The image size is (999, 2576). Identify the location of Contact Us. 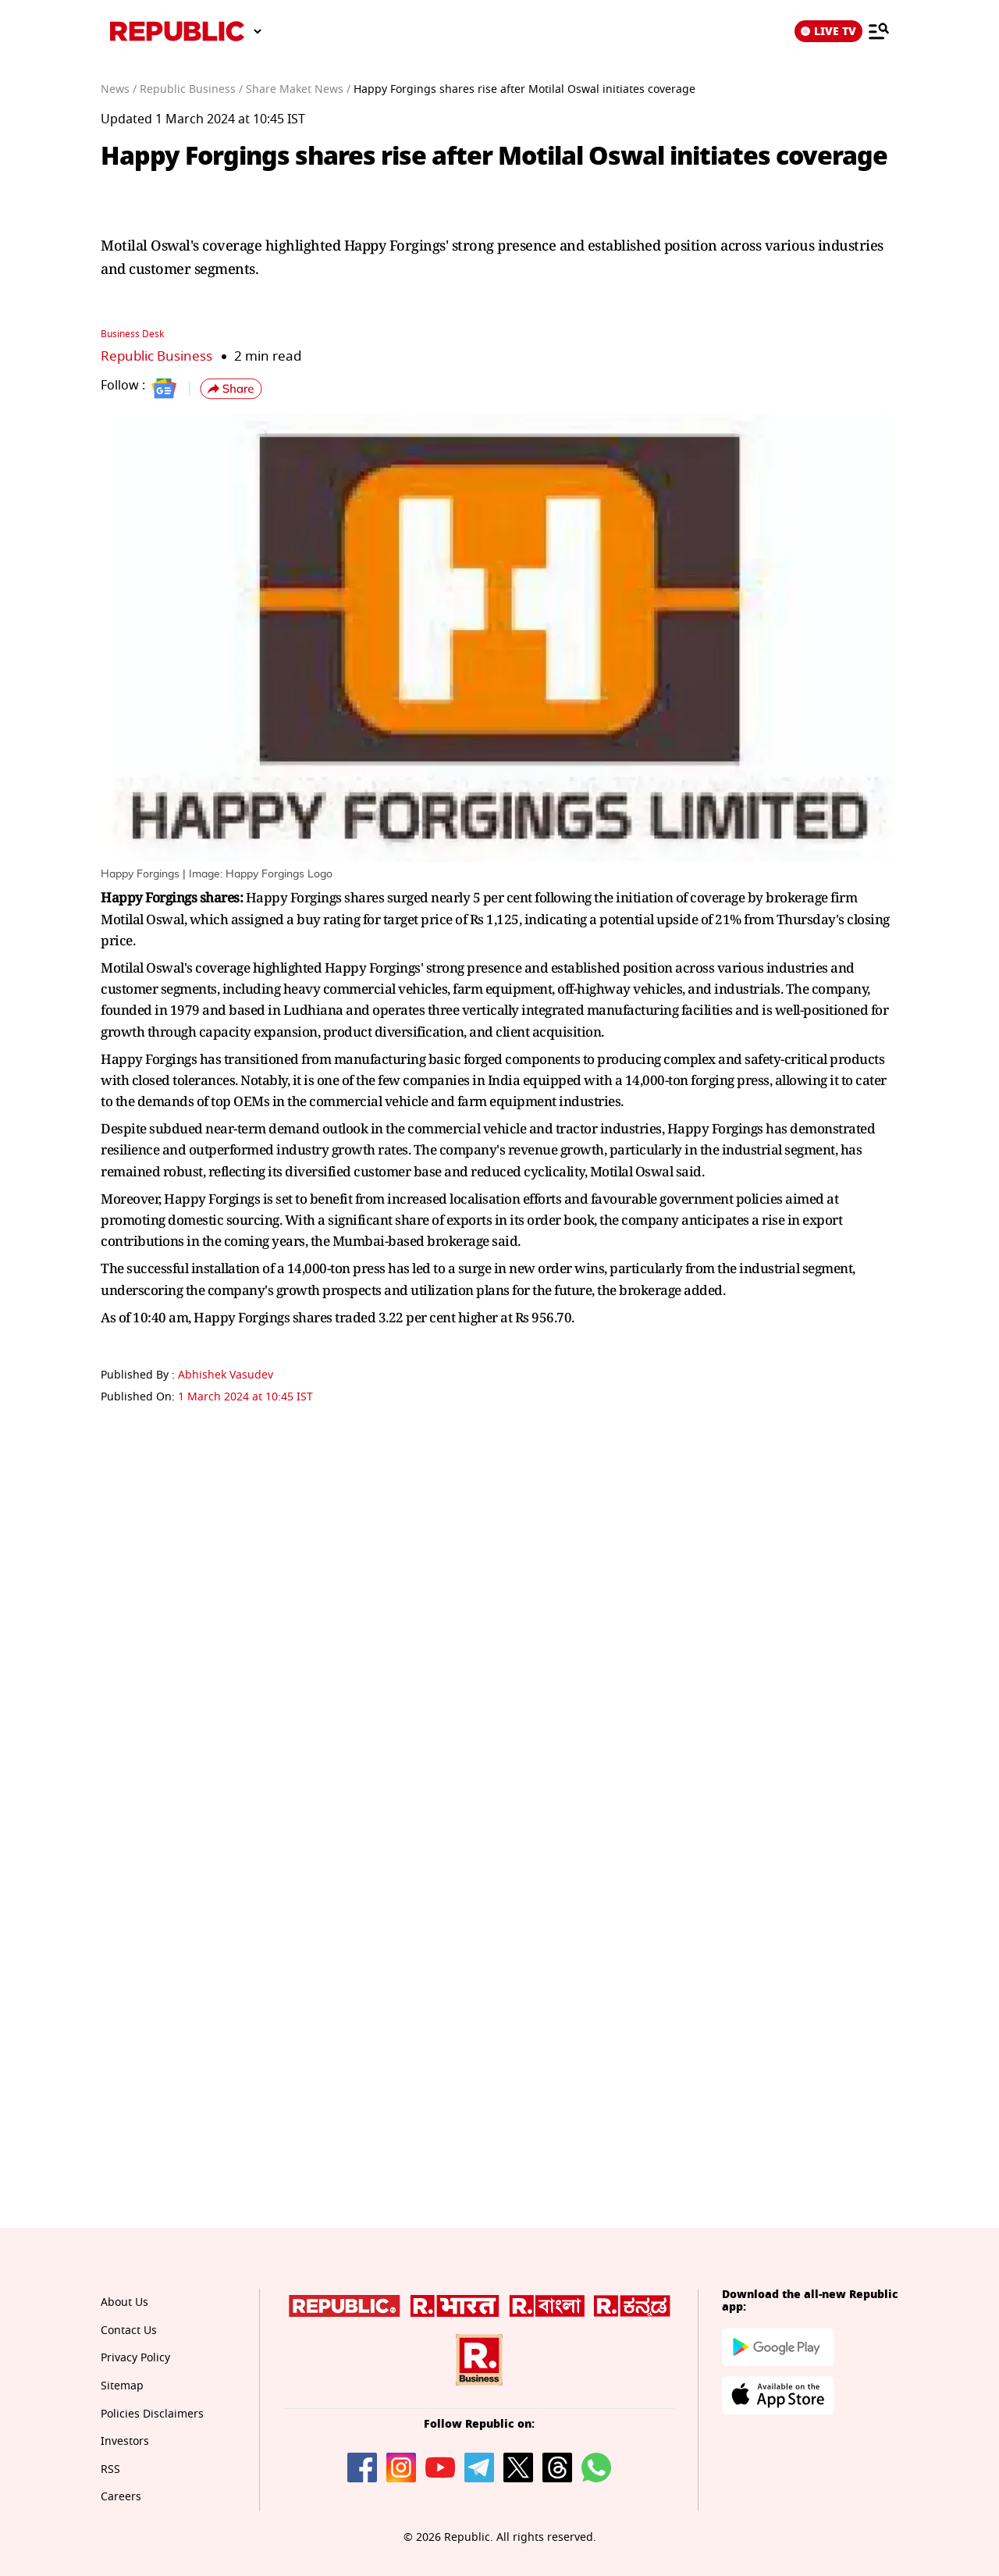
(129, 2330).